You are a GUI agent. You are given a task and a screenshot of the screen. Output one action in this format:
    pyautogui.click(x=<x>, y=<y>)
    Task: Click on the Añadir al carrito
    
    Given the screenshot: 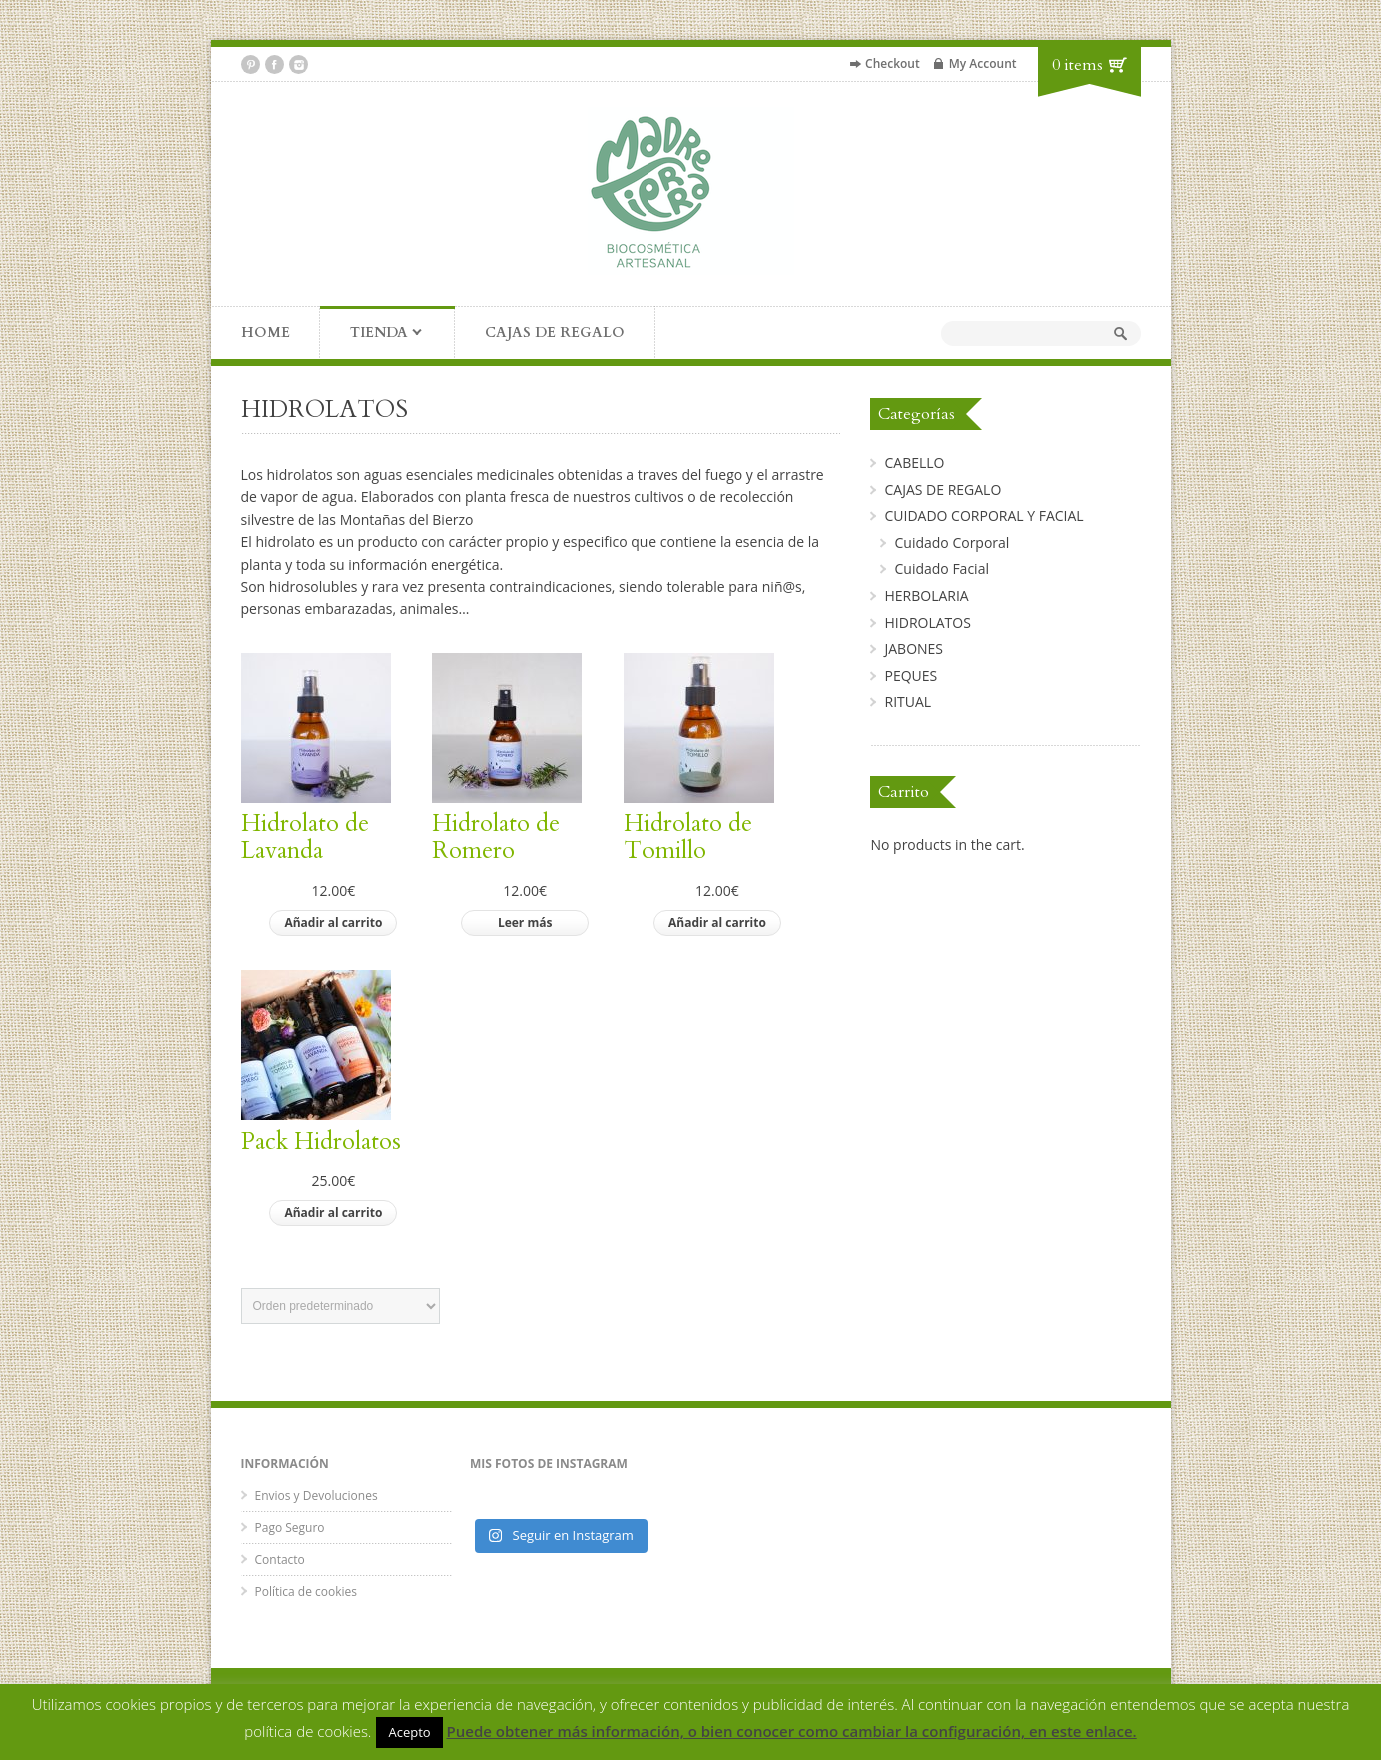 What is the action you would take?
    pyautogui.click(x=333, y=922)
    